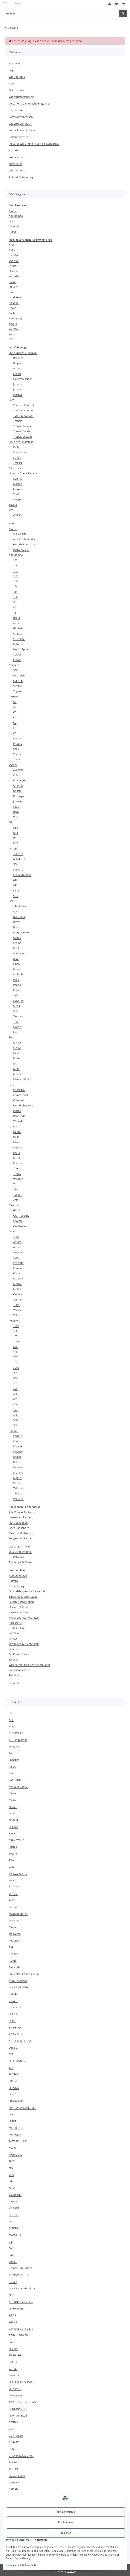 Image resolution: width=130 pixels, height=2576 pixels. Describe the element at coordinates (12, 1833) in the screenshot. I see `SAAB` at that location.